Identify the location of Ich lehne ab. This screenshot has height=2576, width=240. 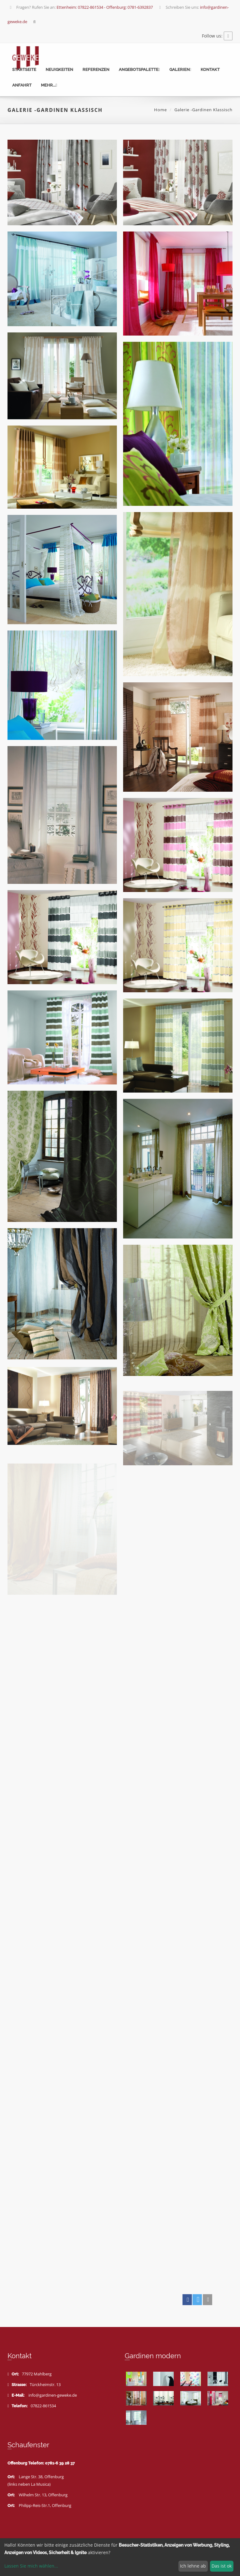
(193, 2566).